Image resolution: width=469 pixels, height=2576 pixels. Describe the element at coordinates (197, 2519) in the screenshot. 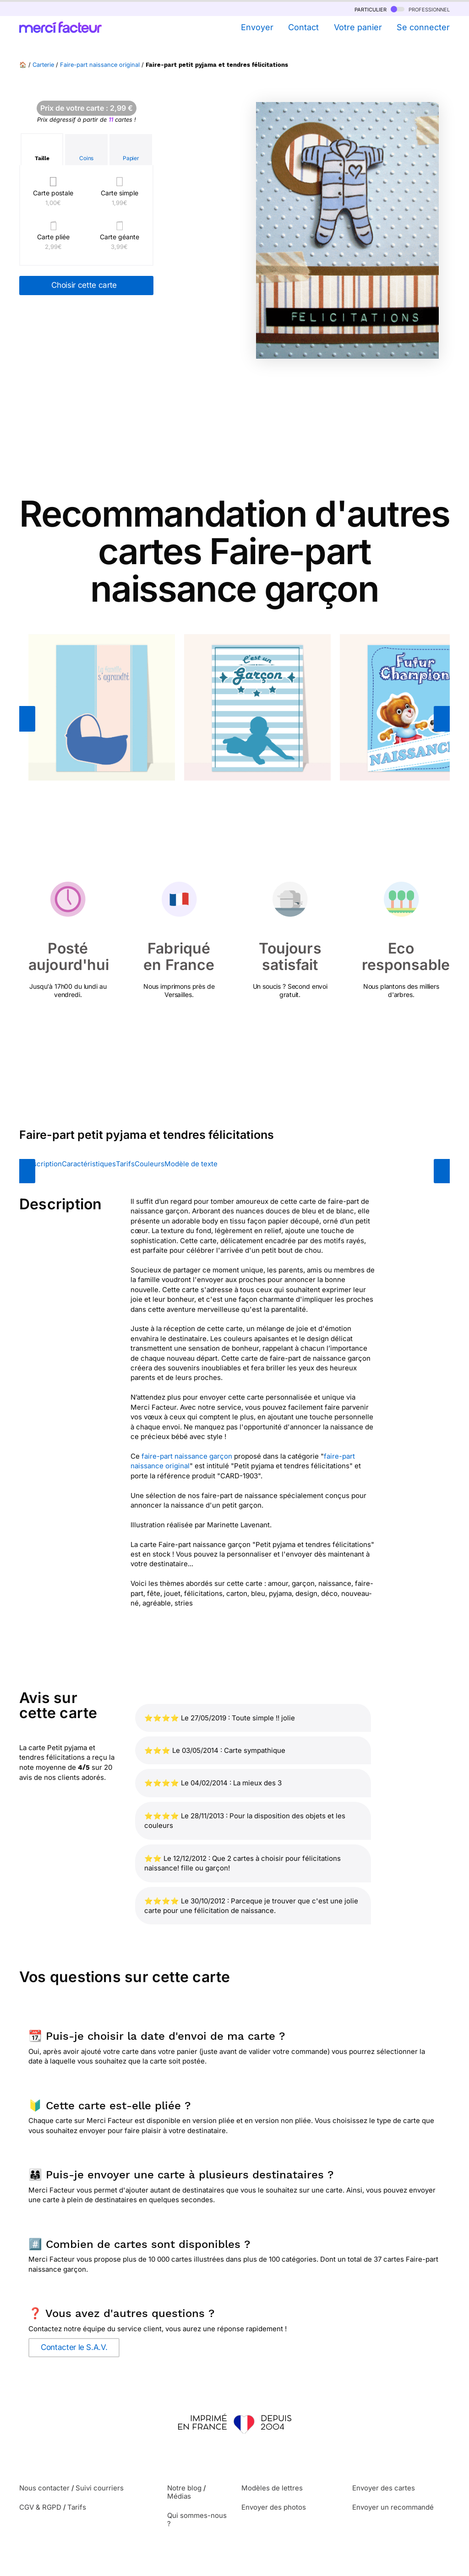

I see `Qui sommes-nous ?` at that location.